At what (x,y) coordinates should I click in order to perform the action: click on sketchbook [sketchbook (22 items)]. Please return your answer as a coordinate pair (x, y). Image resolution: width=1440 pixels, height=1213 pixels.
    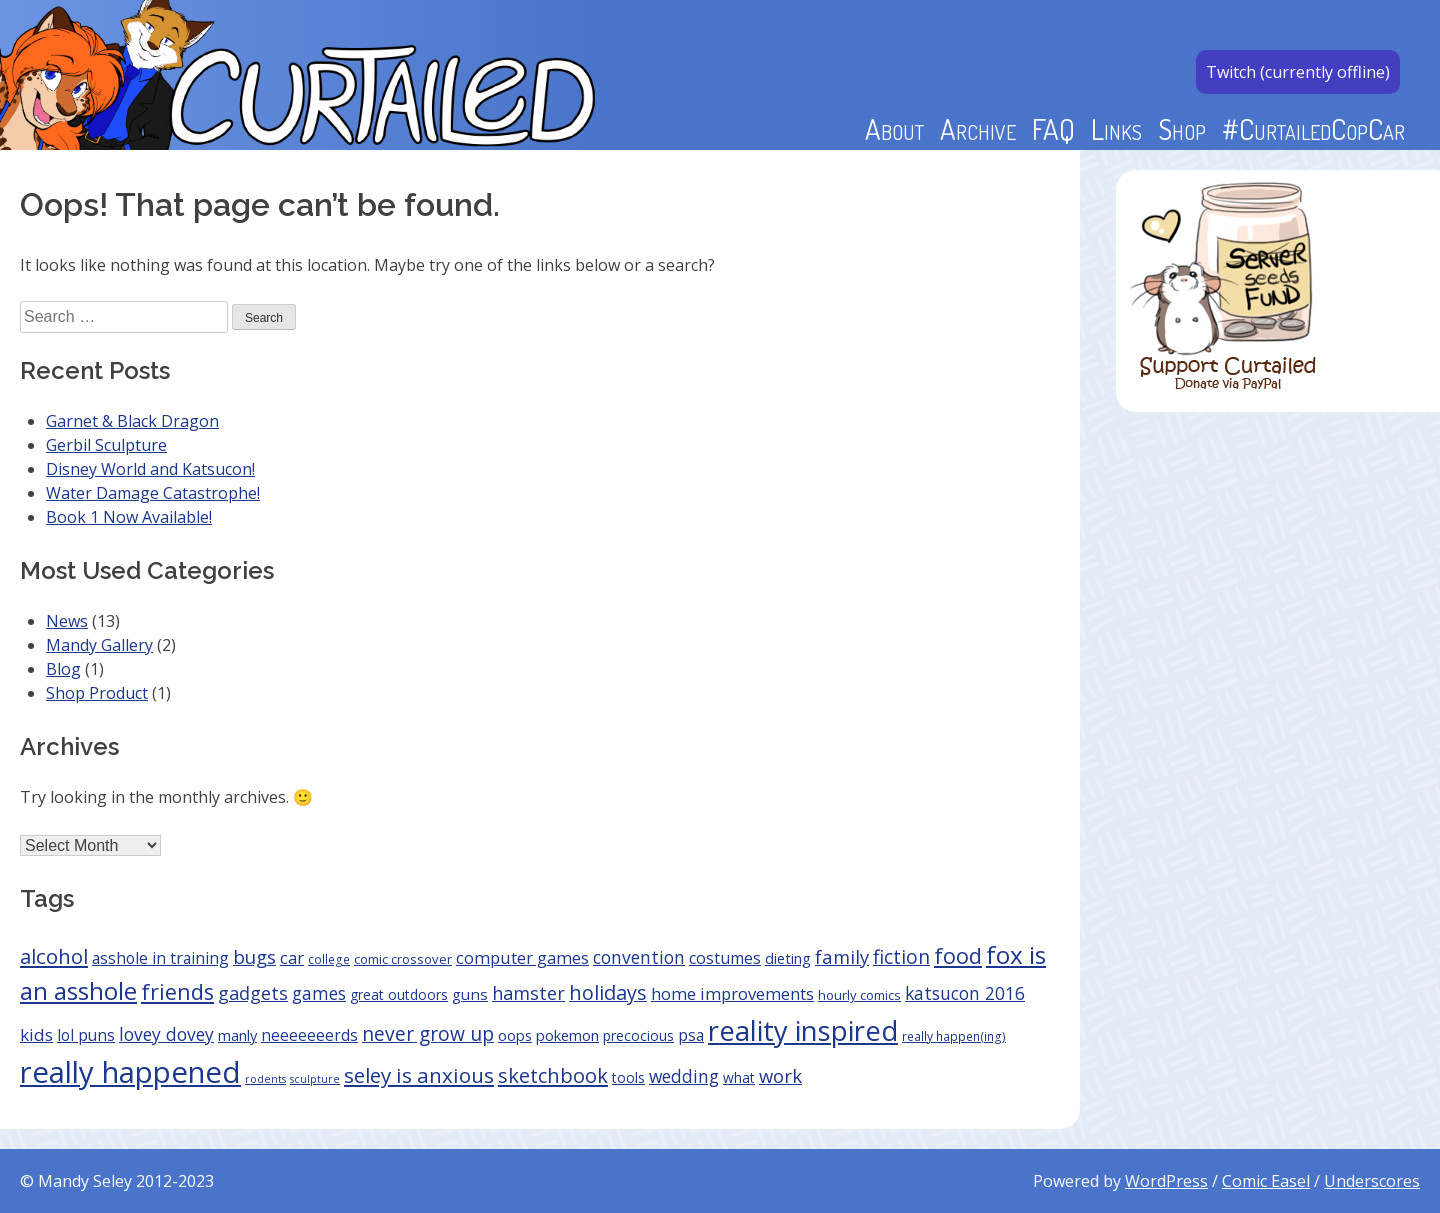
    Looking at the image, I should click on (553, 1075).